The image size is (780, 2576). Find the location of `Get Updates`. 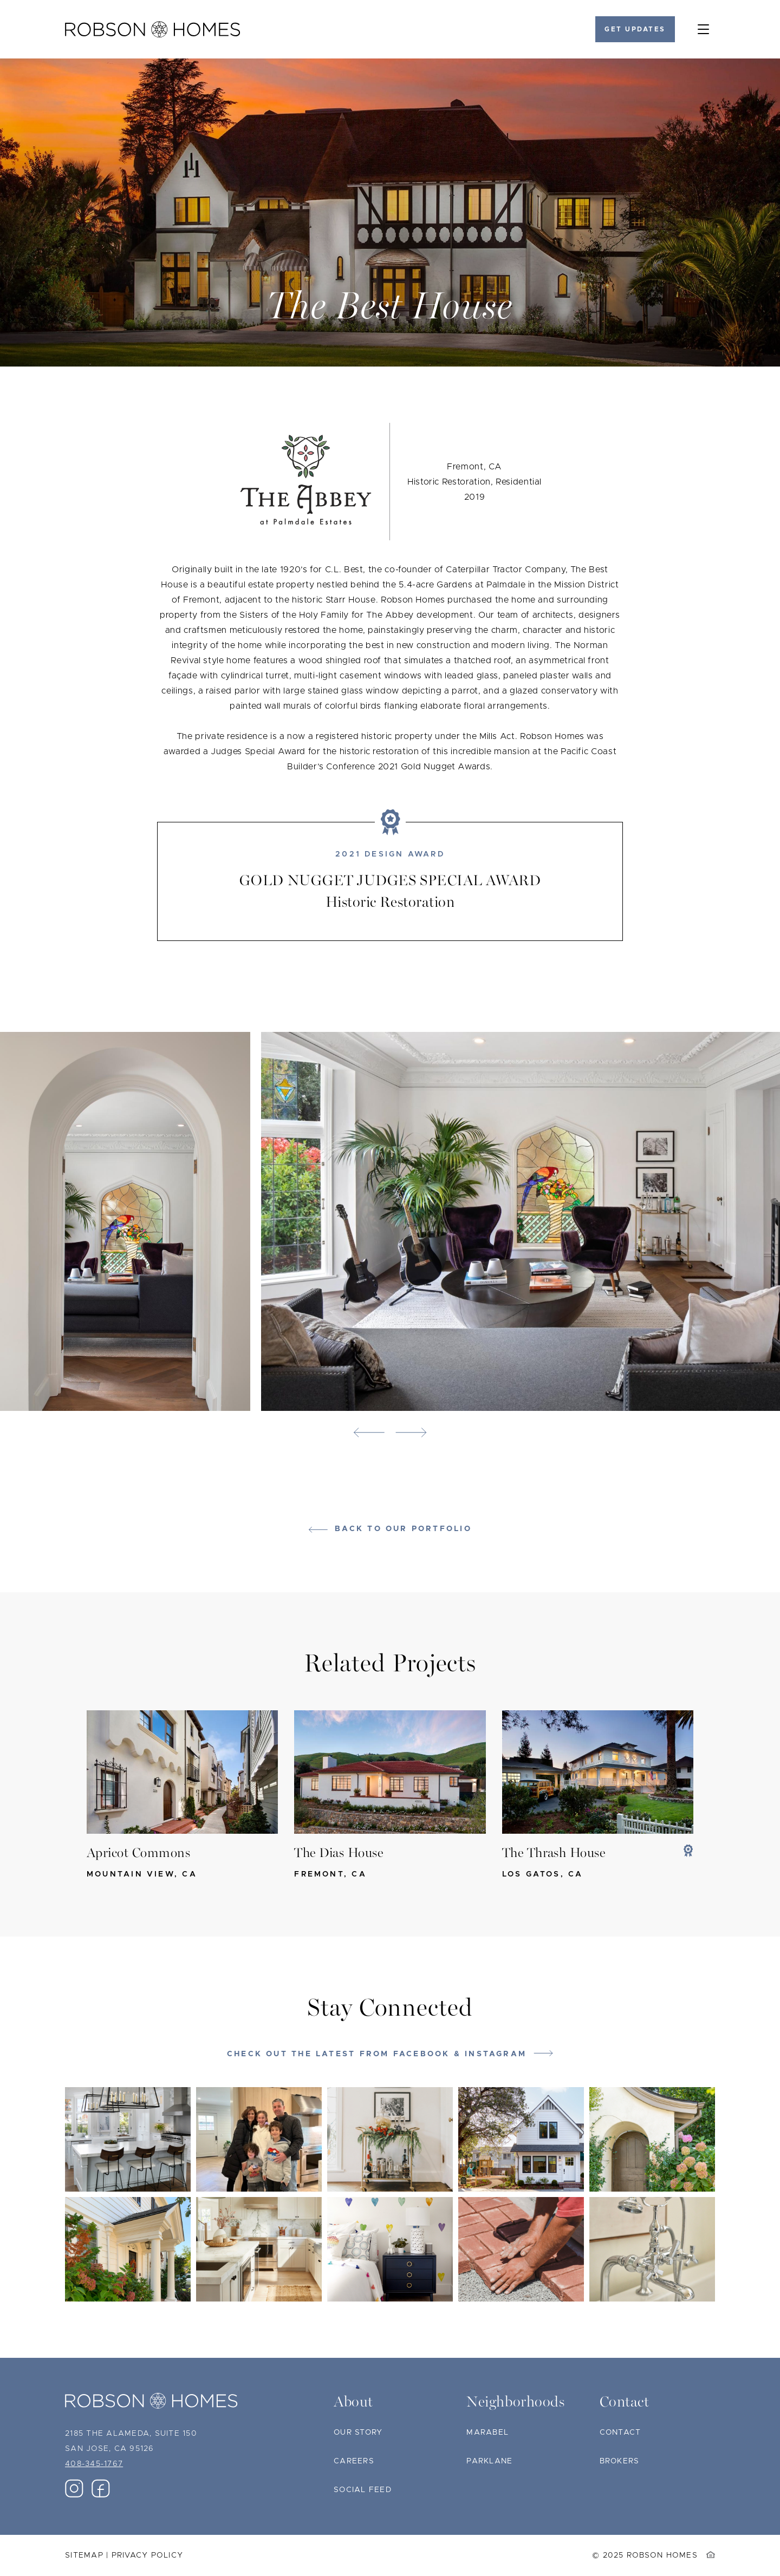

Get Updates is located at coordinates (635, 29).